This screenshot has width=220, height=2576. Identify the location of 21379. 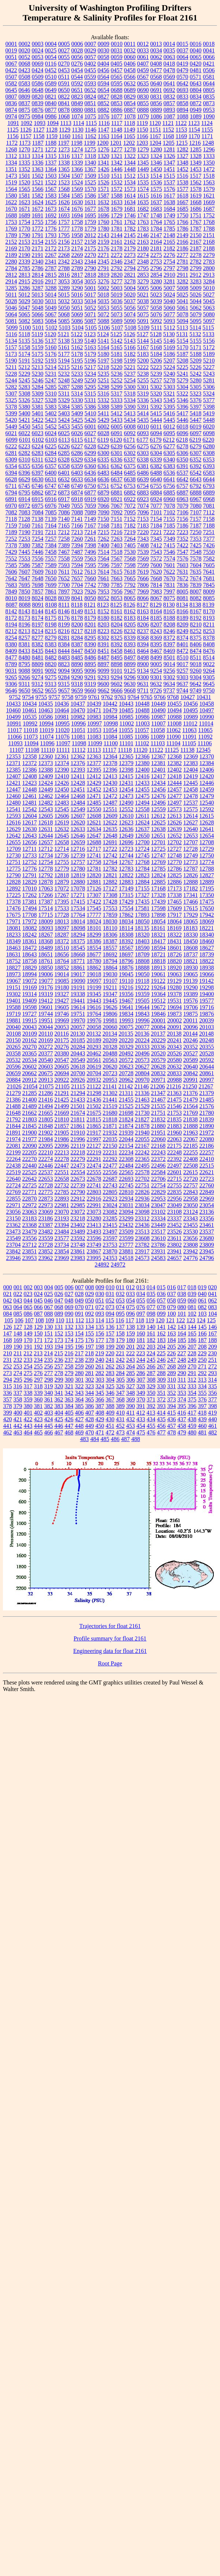
(206, 1093).